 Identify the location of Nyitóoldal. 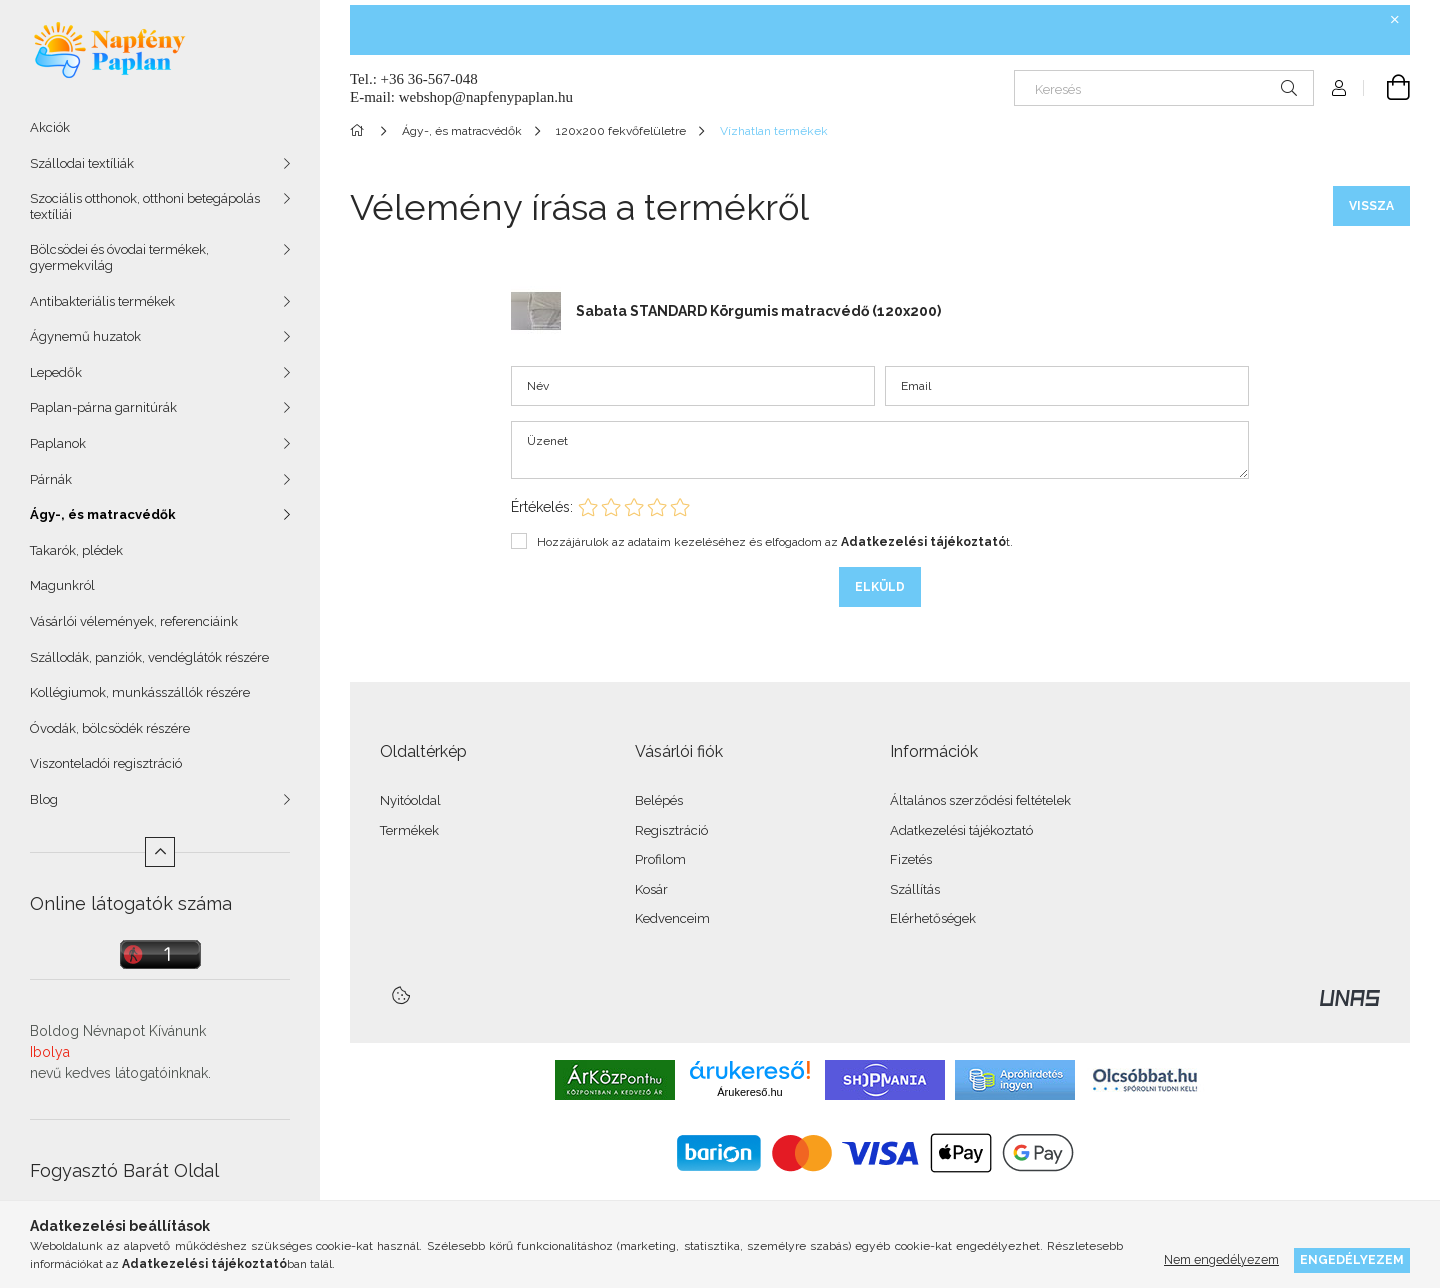
(410, 800).